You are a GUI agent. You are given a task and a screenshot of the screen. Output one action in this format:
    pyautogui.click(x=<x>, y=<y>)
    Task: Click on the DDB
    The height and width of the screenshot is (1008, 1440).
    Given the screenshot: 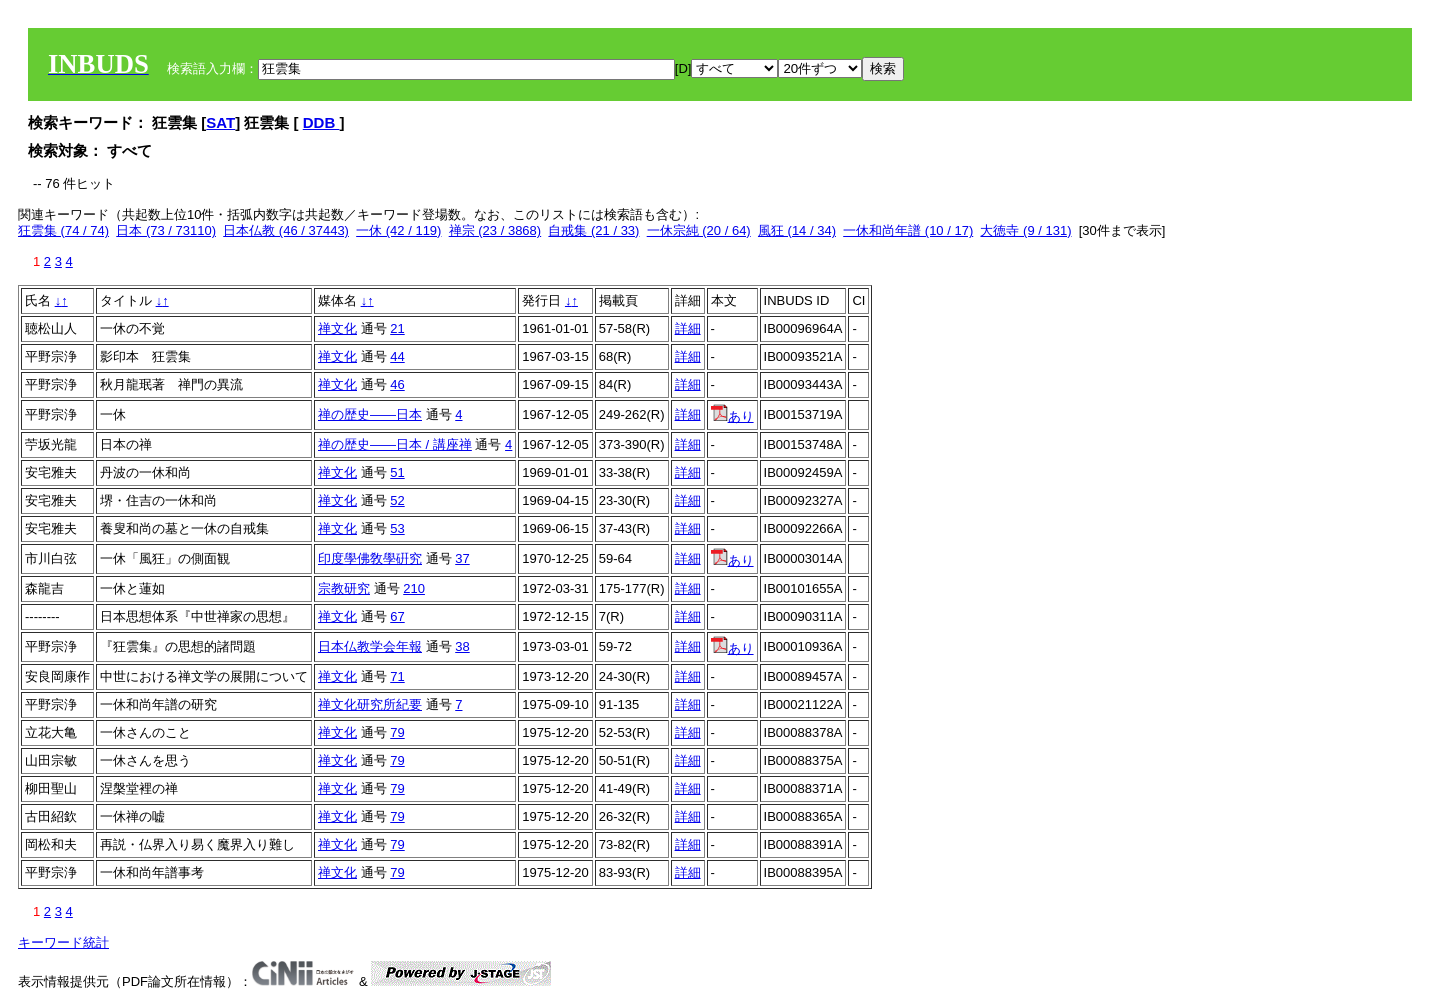 What is the action you would take?
    pyautogui.click(x=321, y=122)
    